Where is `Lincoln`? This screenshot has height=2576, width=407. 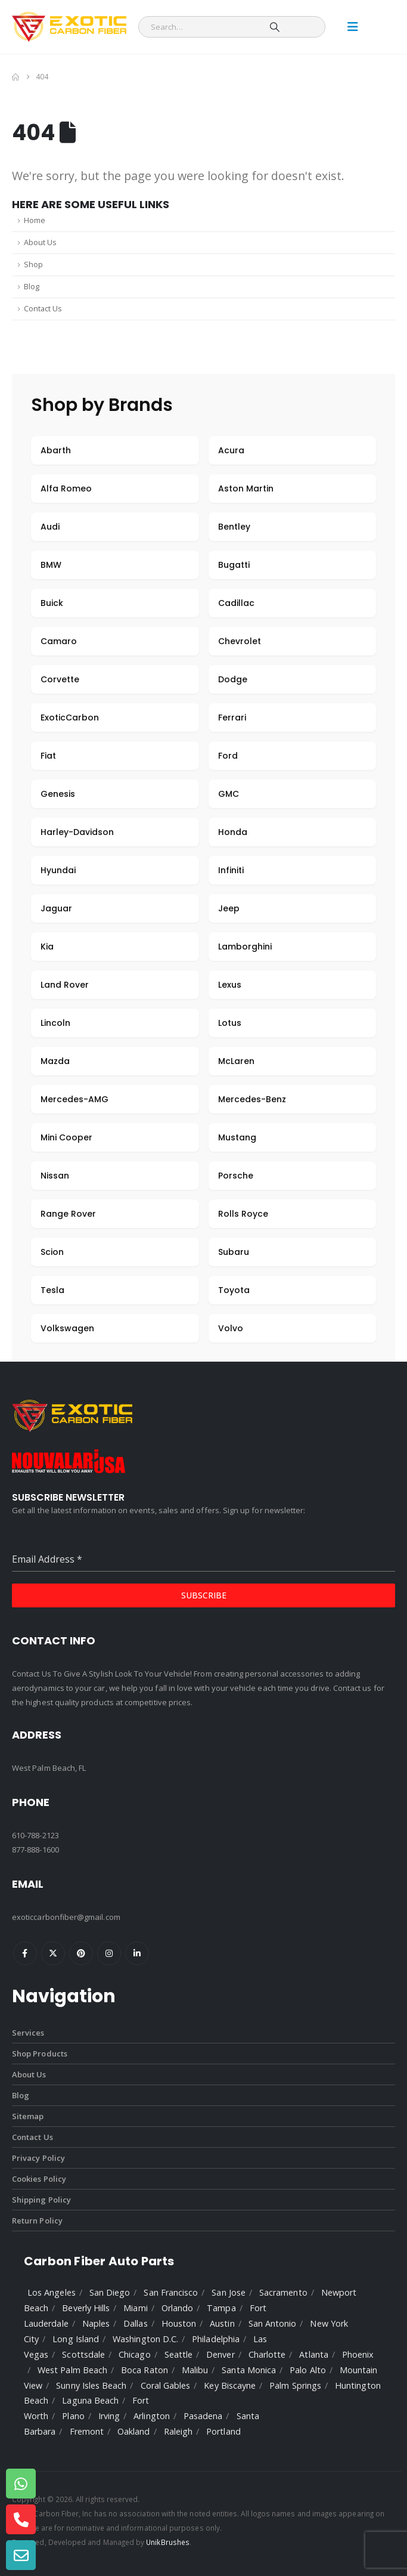
Lincoln is located at coordinates (55, 1023).